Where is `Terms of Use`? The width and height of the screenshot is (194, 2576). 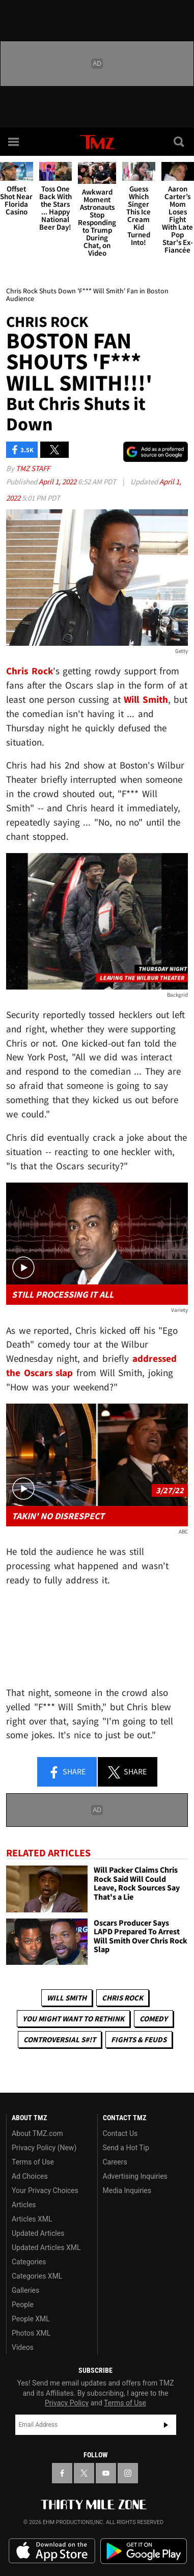
Terms of Use is located at coordinates (33, 2162).